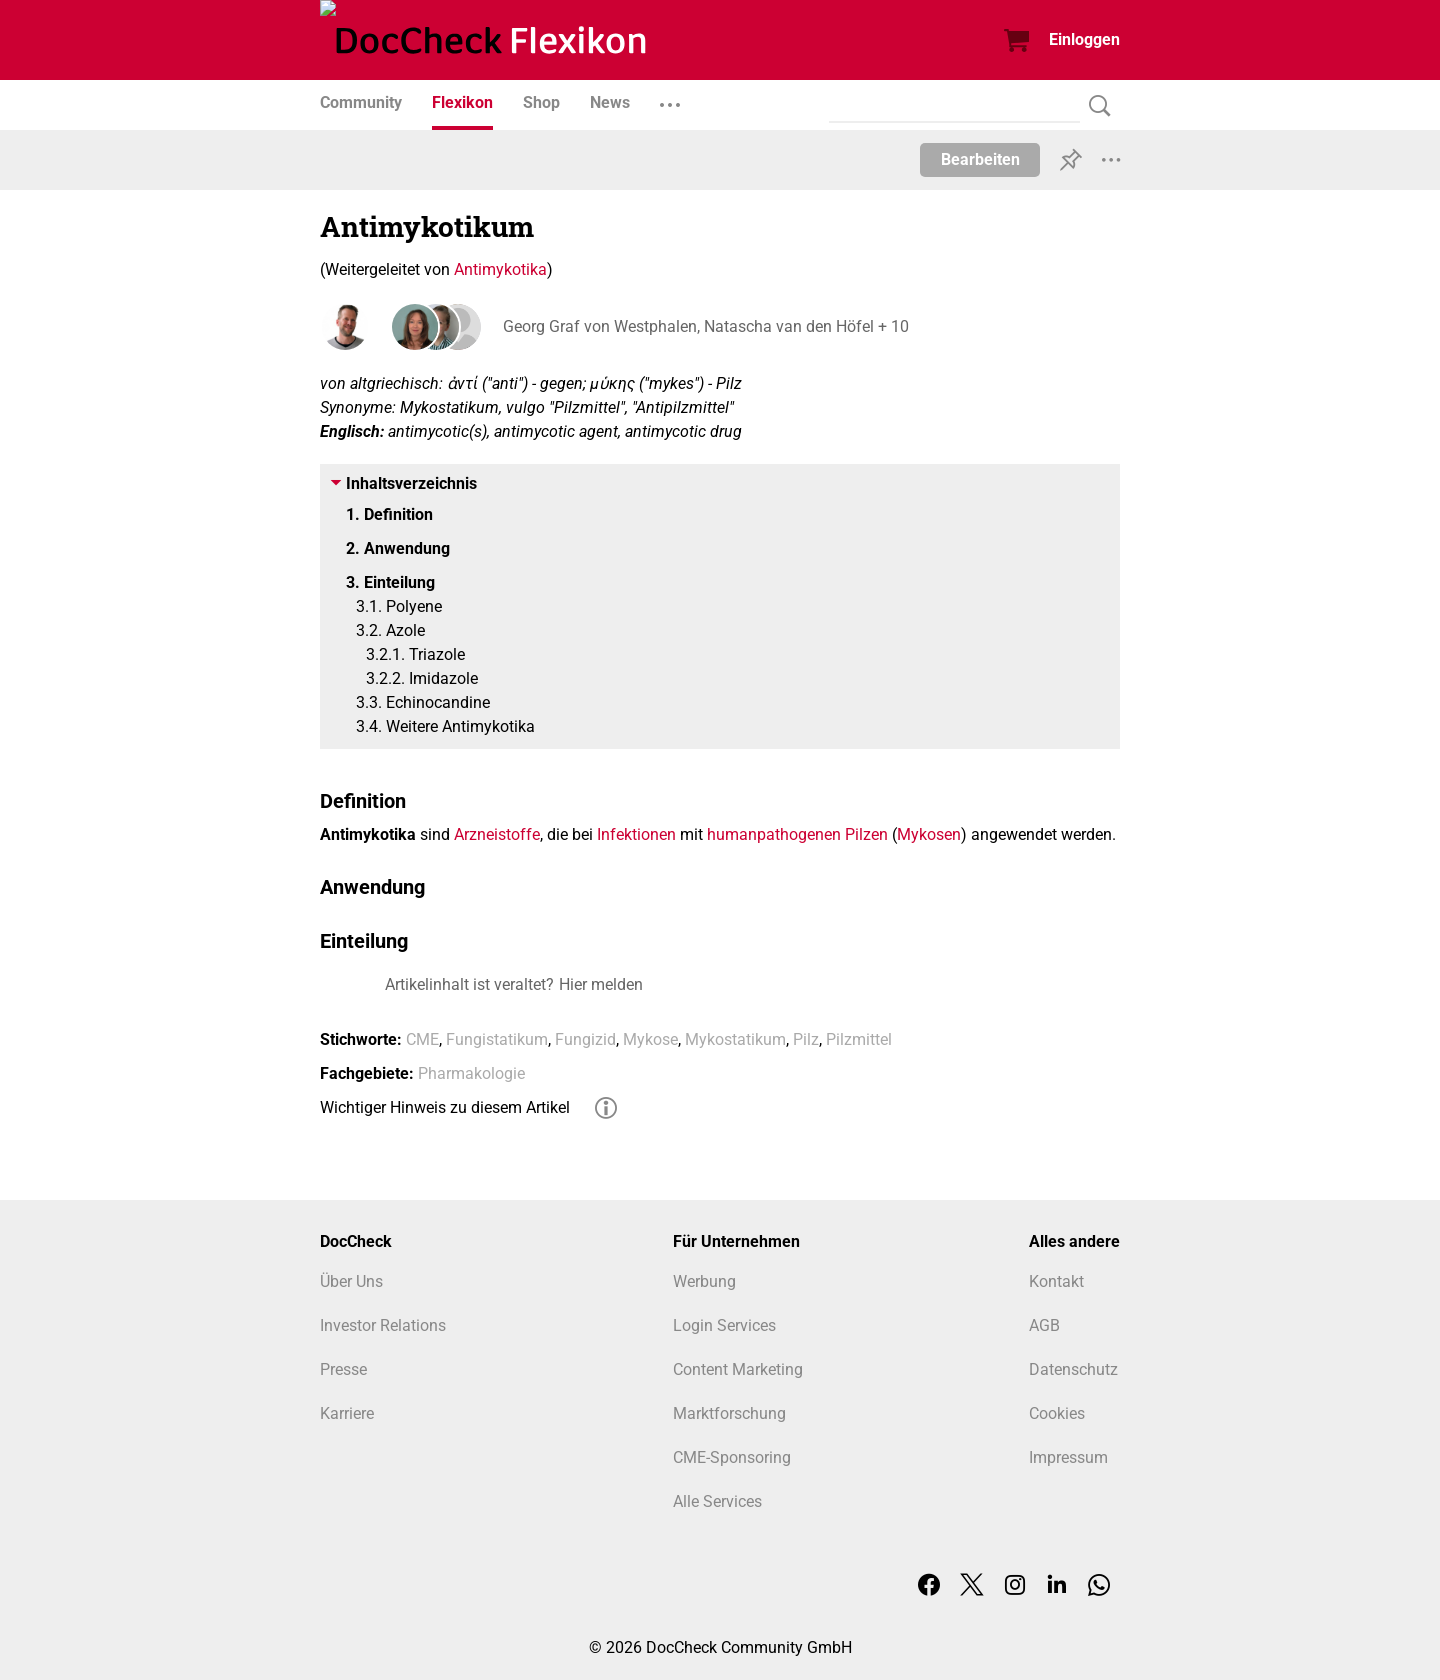 This screenshot has height=1680, width=1440. I want to click on Arzneistoffe, so click(497, 834).